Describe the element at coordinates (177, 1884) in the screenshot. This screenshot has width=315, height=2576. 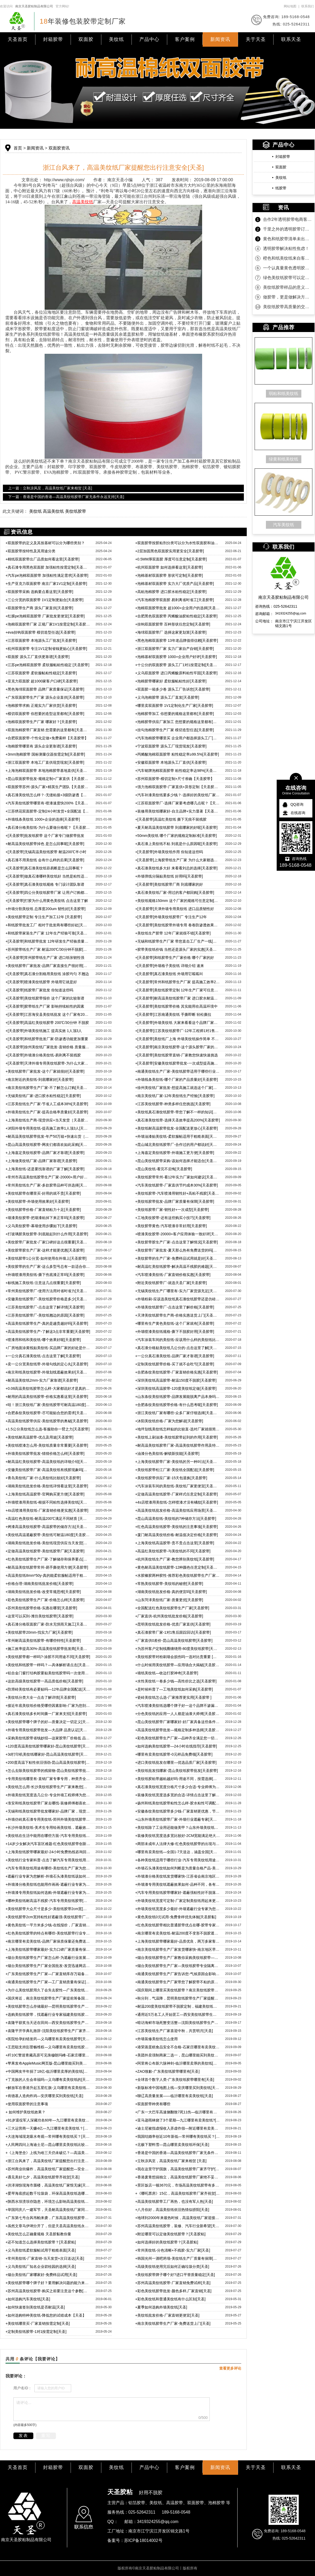
I see `外墙漆专用美纹纸遮蔽效果如何-品种不同，各有千秋[天圣胶黏]` at that location.